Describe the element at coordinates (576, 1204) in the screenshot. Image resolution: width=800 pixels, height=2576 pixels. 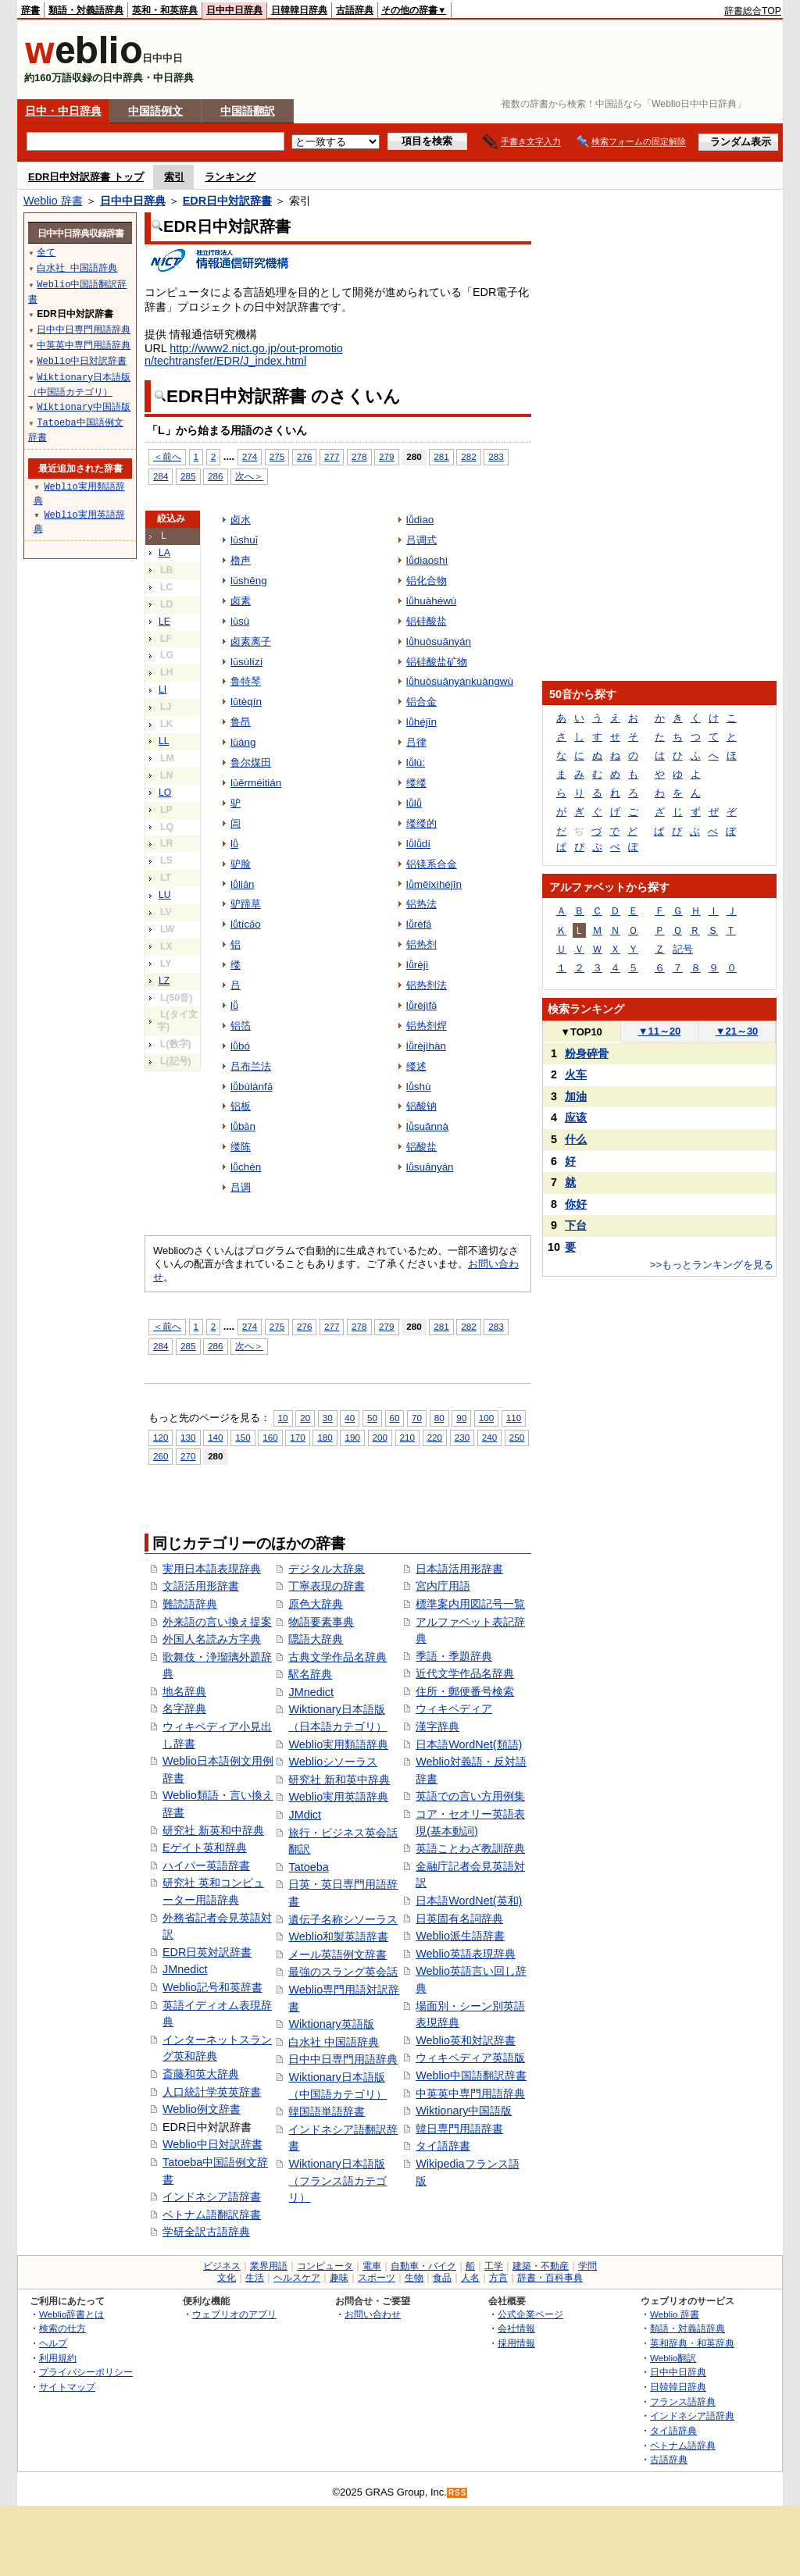
I see `你好` at that location.